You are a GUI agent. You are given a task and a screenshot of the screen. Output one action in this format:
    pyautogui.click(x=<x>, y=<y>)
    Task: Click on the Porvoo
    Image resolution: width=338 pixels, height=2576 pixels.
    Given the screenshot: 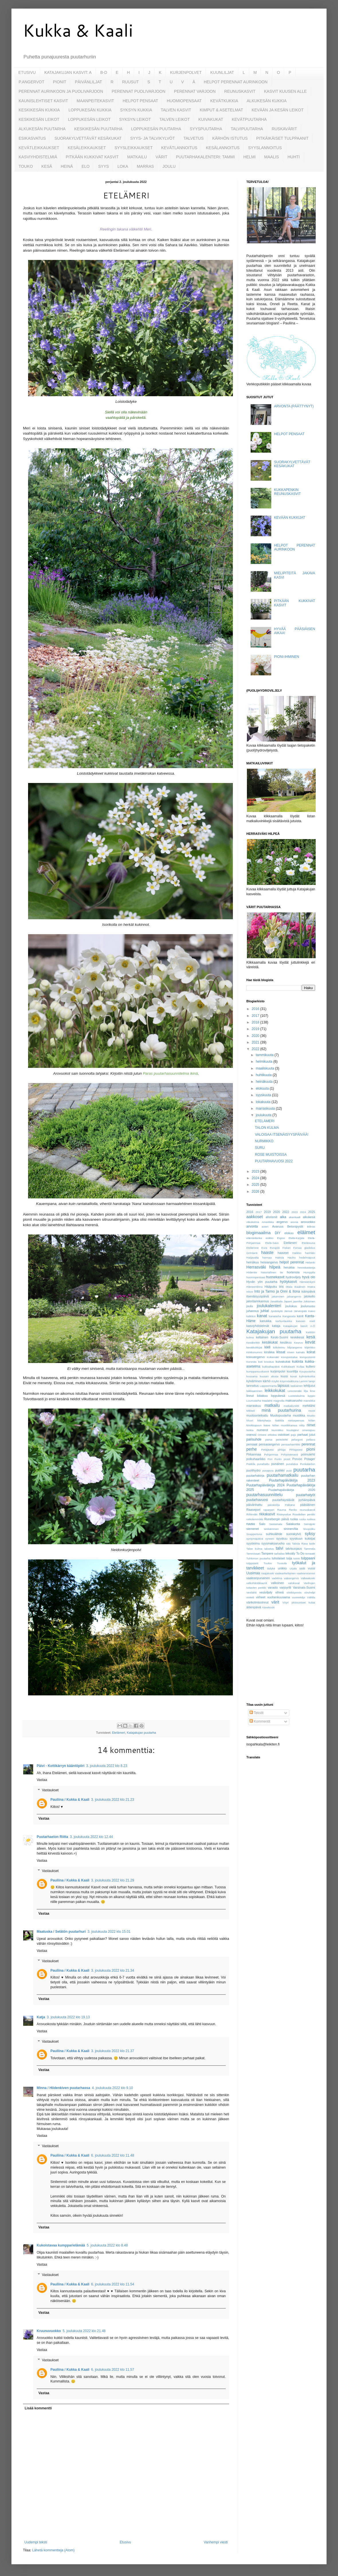 What is the action you would take?
    pyautogui.click(x=297, y=1459)
    